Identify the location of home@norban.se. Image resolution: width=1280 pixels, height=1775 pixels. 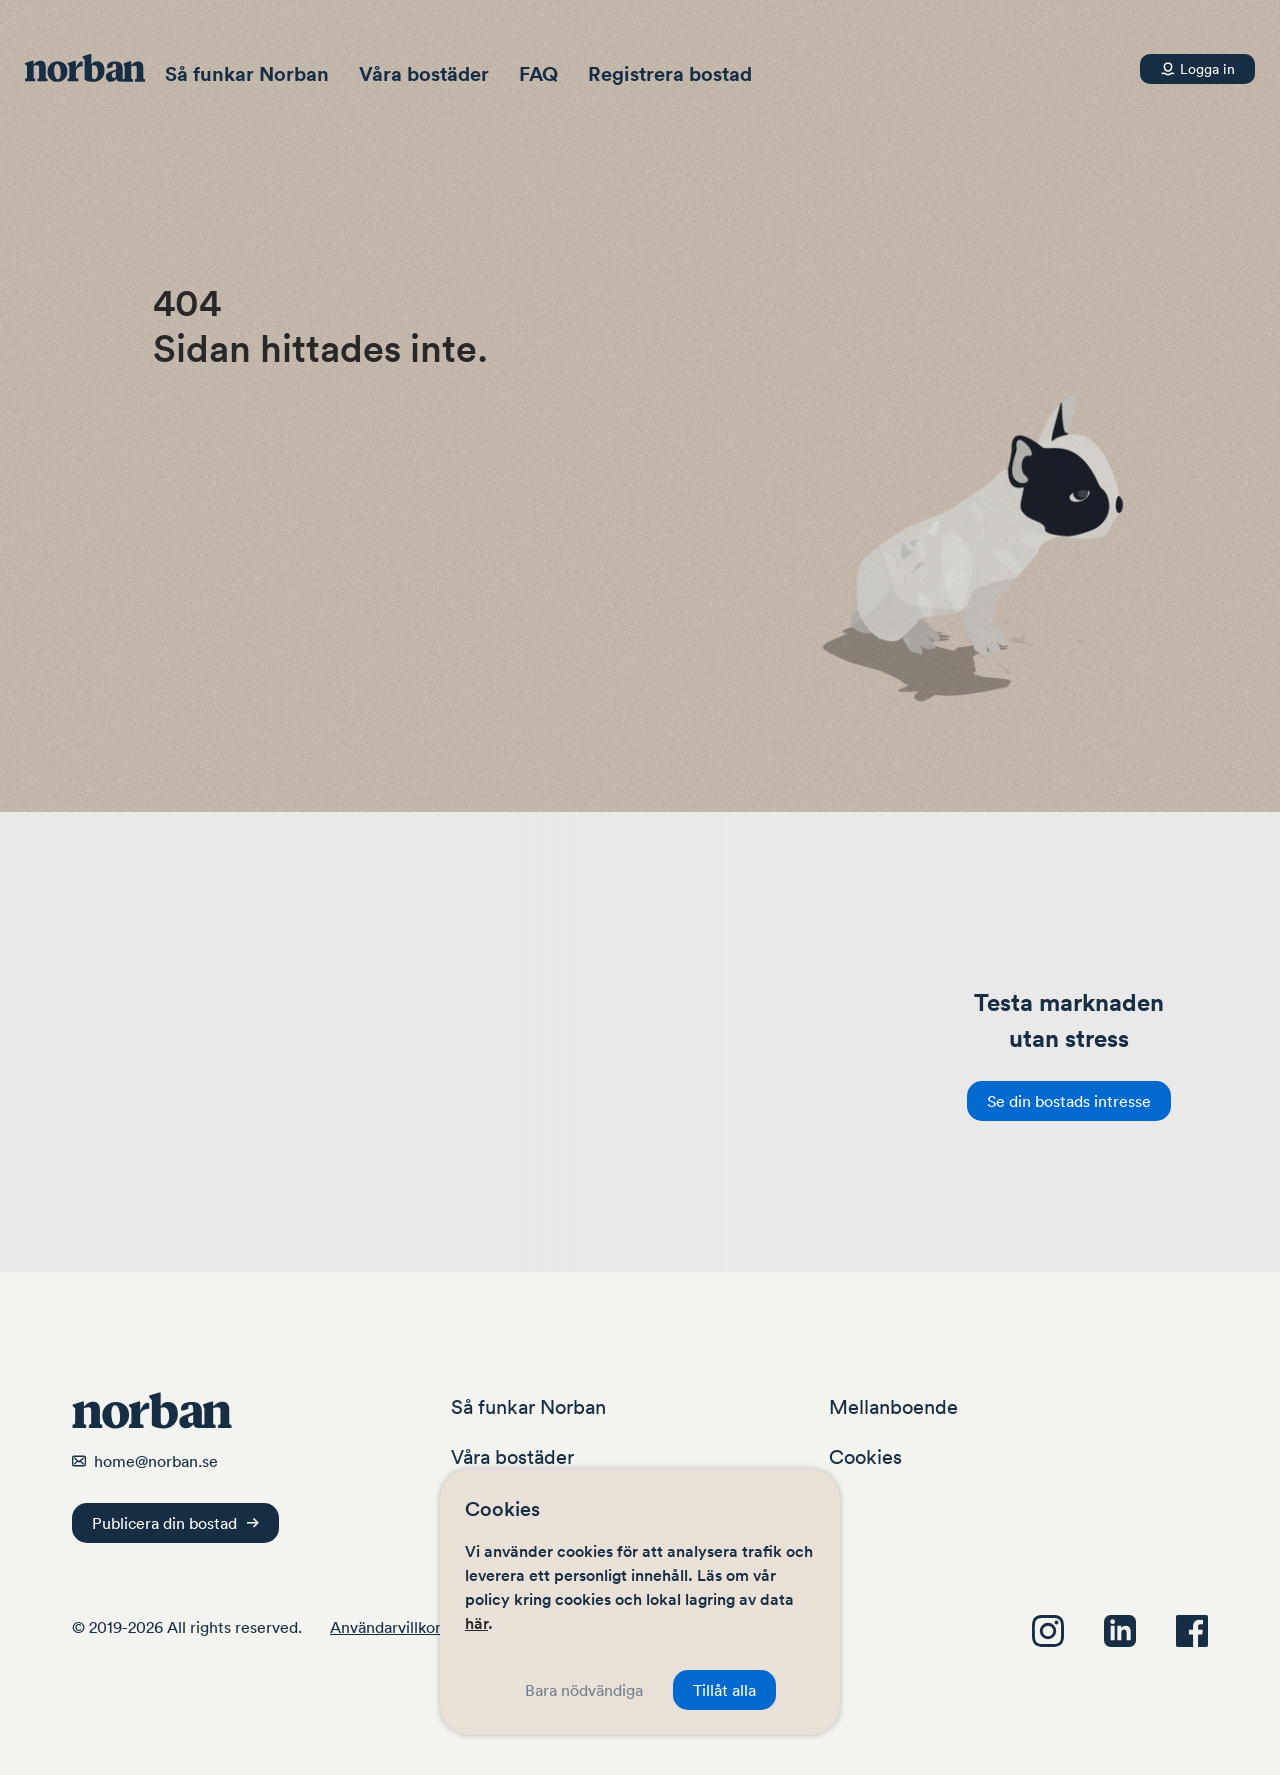
(156, 1461).